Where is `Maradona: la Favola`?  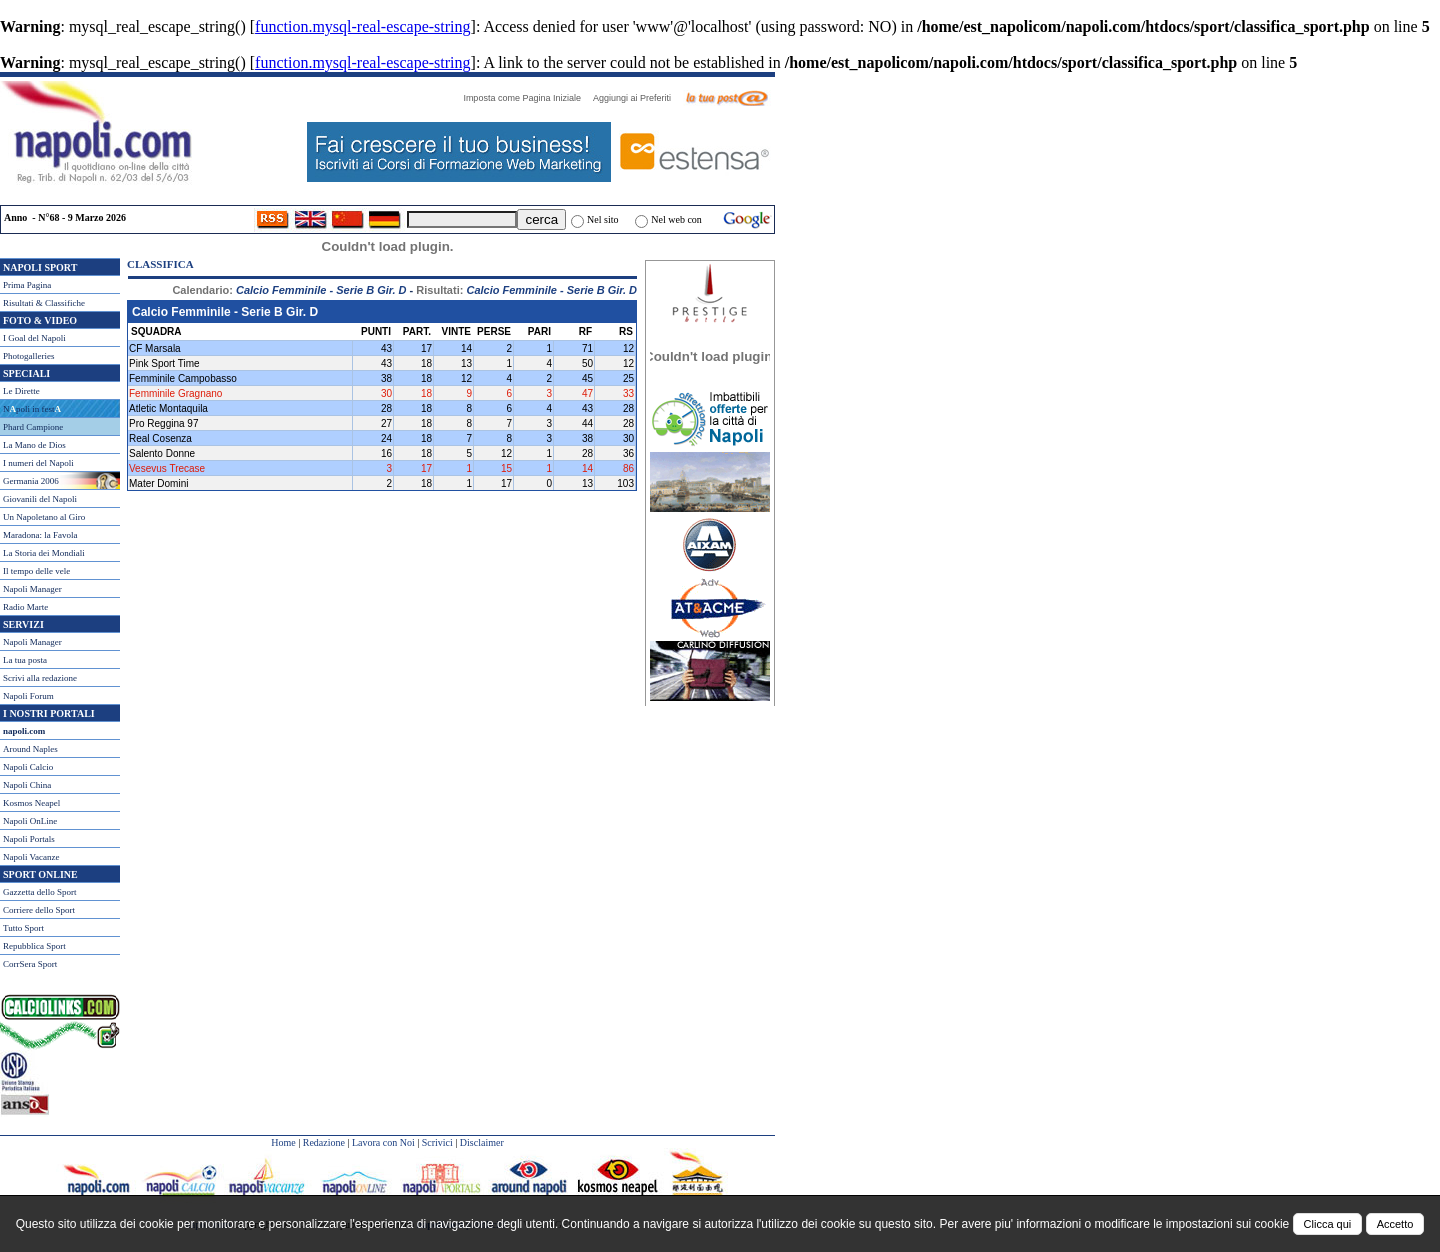
Maradona: la Favola is located at coordinates (40, 535).